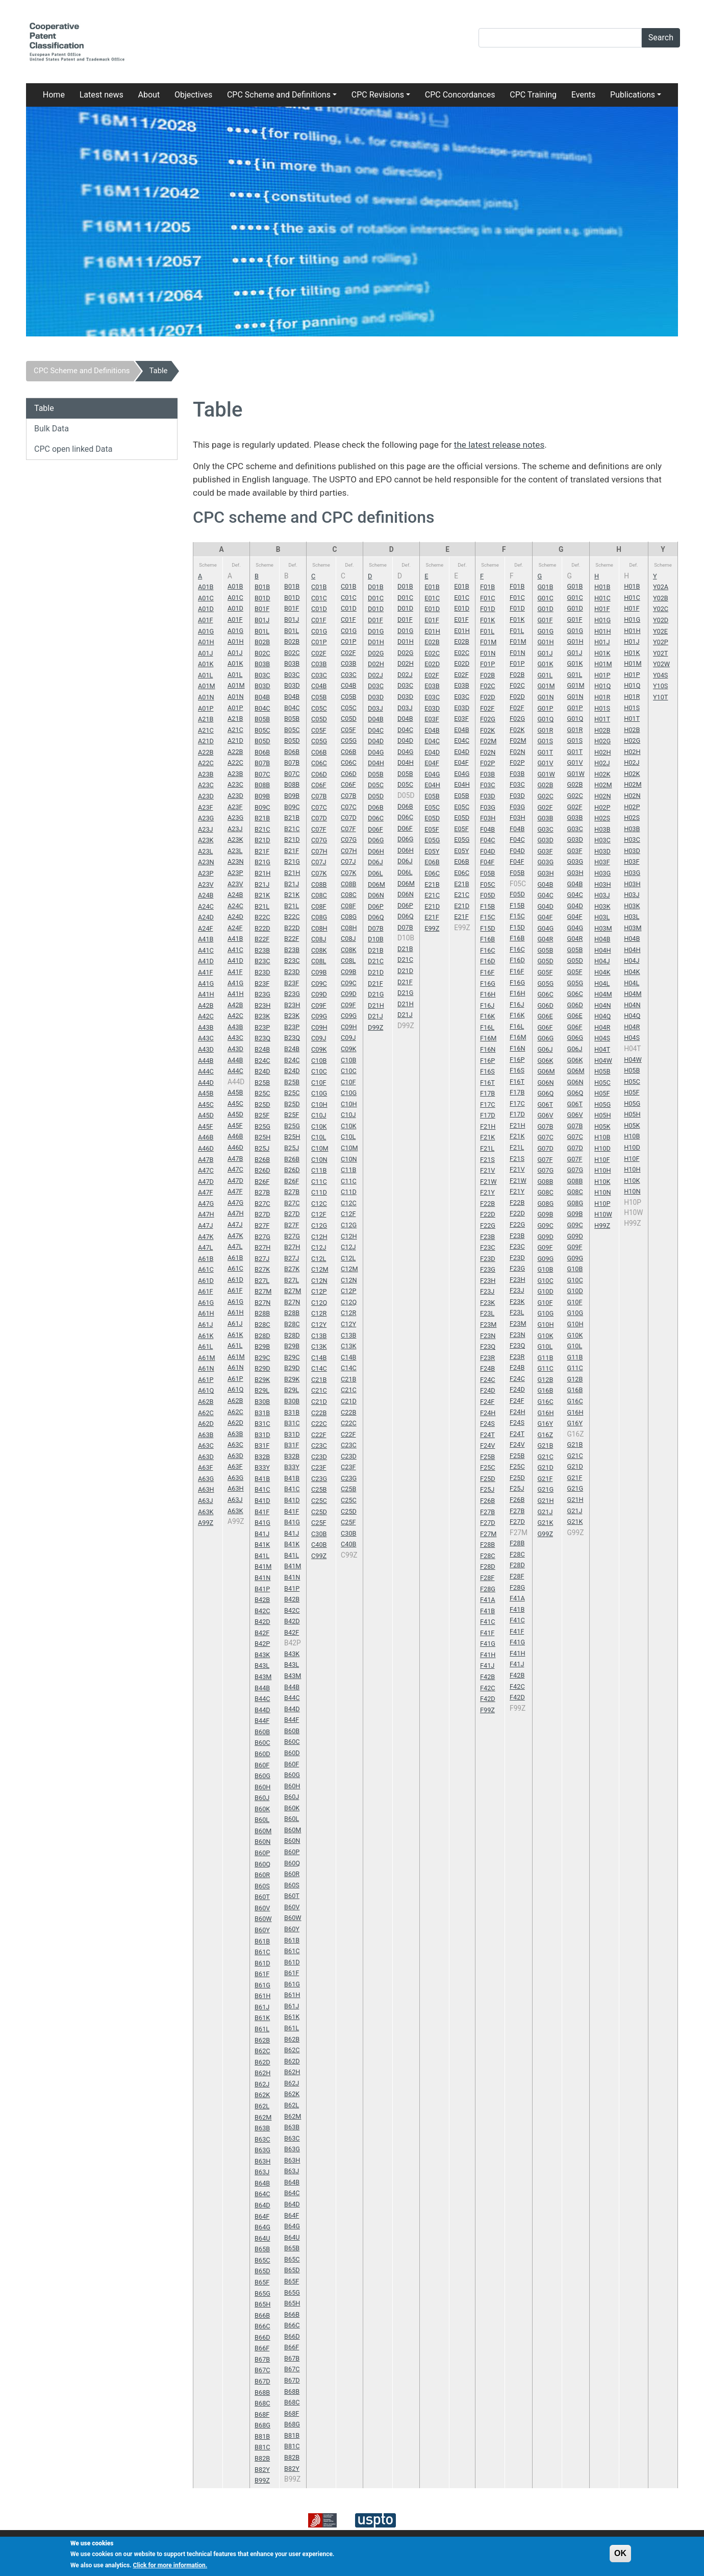  What do you see at coordinates (262, 1082) in the screenshot?
I see `B25B` at bounding box center [262, 1082].